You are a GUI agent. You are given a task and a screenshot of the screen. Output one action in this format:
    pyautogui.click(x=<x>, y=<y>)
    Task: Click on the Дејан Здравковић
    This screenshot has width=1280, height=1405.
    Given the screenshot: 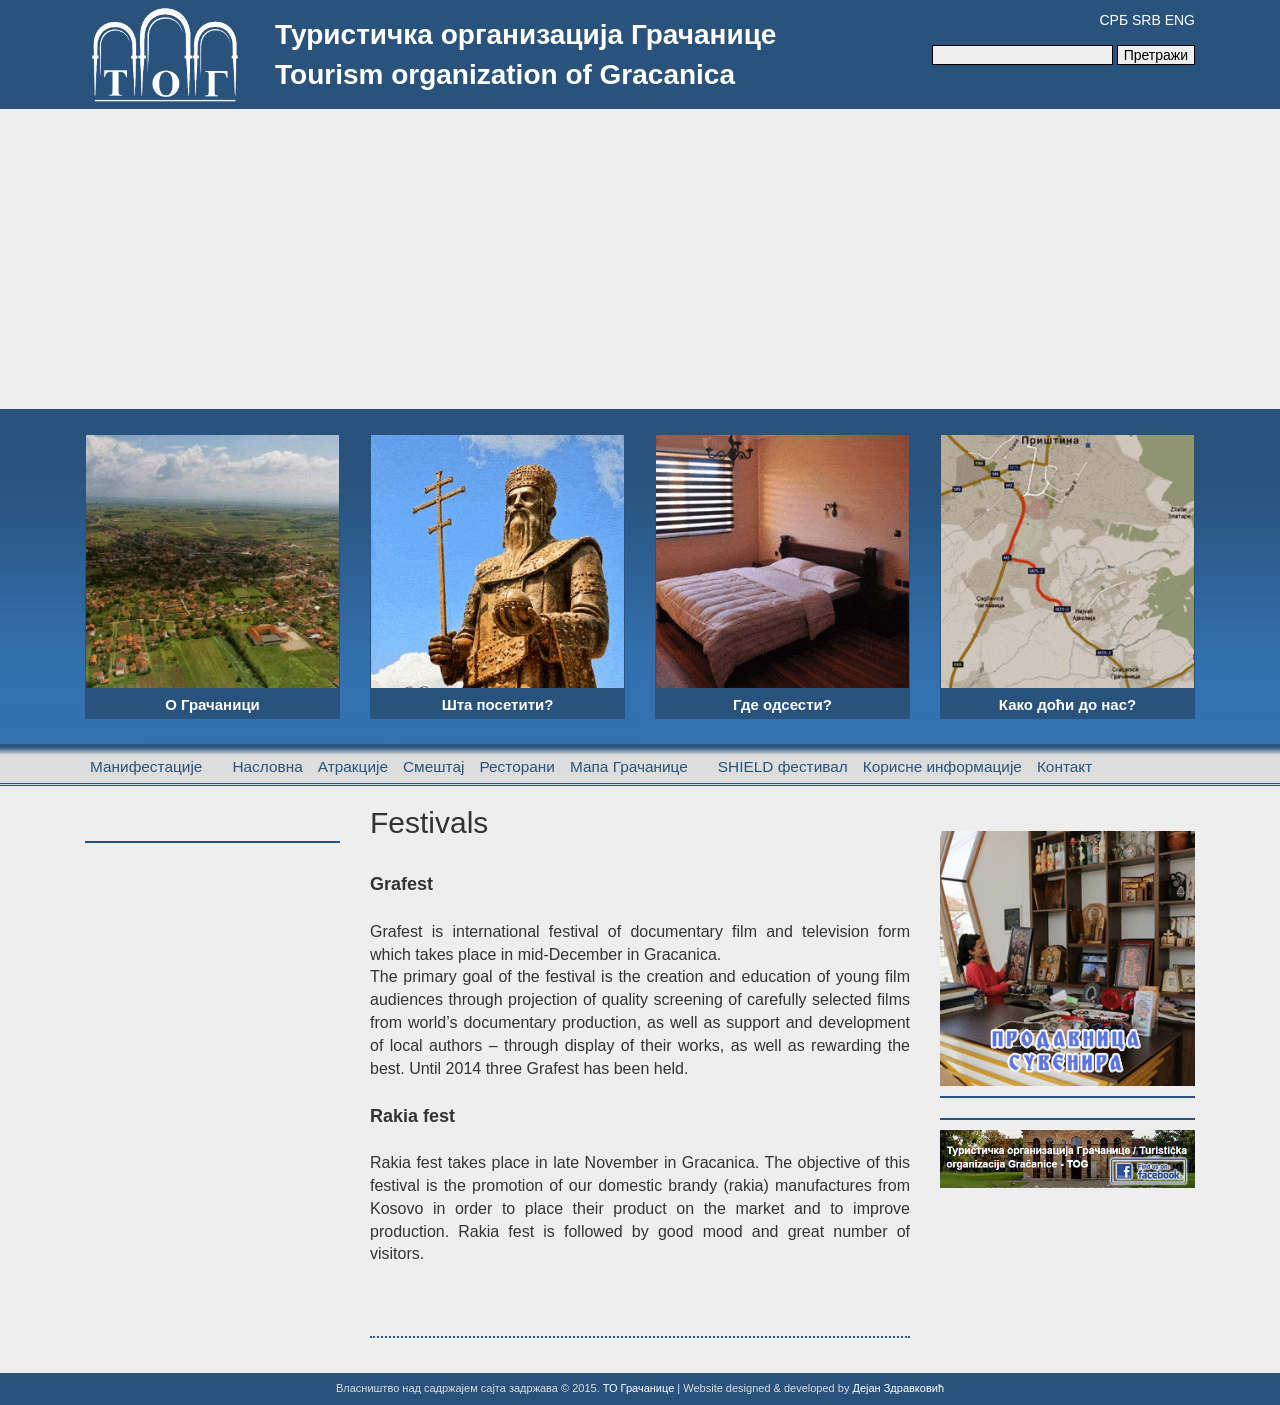 What is the action you would take?
    pyautogui.click(x=898, y=1388)
    